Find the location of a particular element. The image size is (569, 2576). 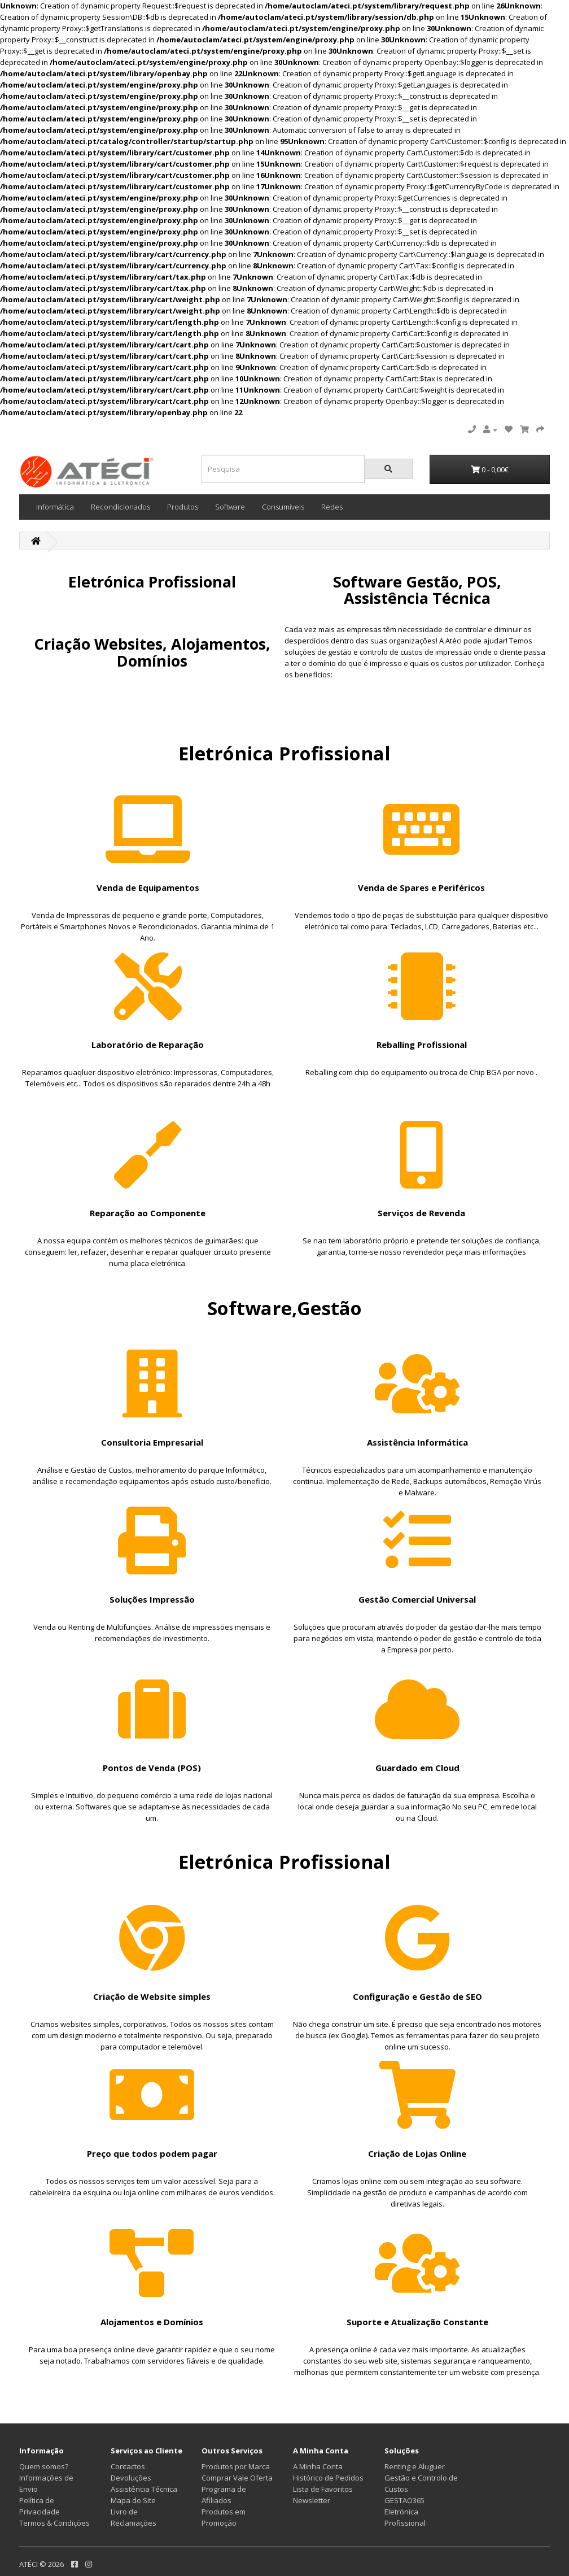

Histórico de Pedidos is located at coordinates (328, 2478).